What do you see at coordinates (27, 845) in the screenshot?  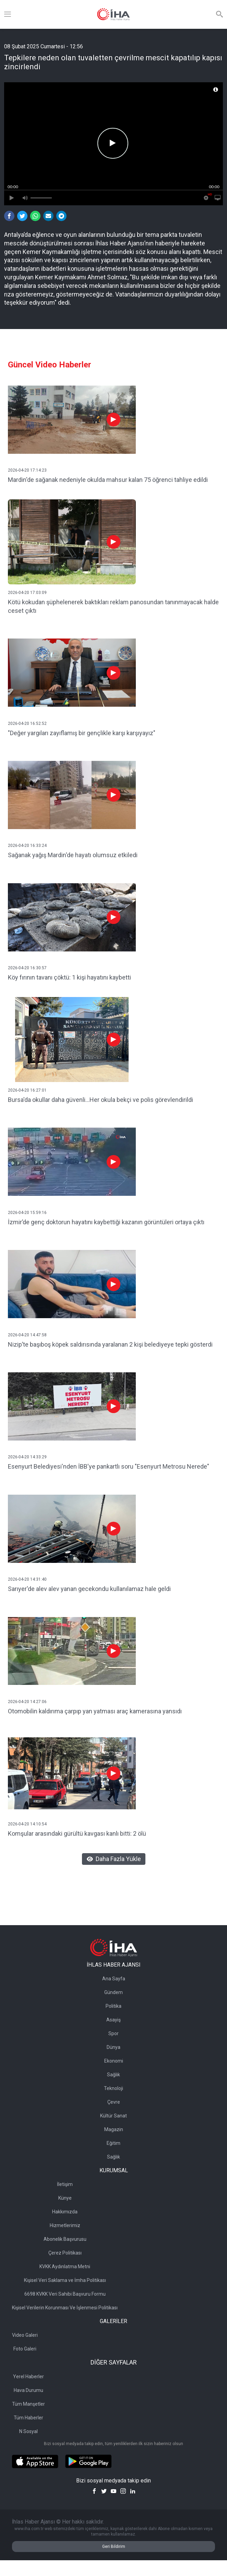 I see `2026-04-20 16:33:24` at bounding box center [27, 845].